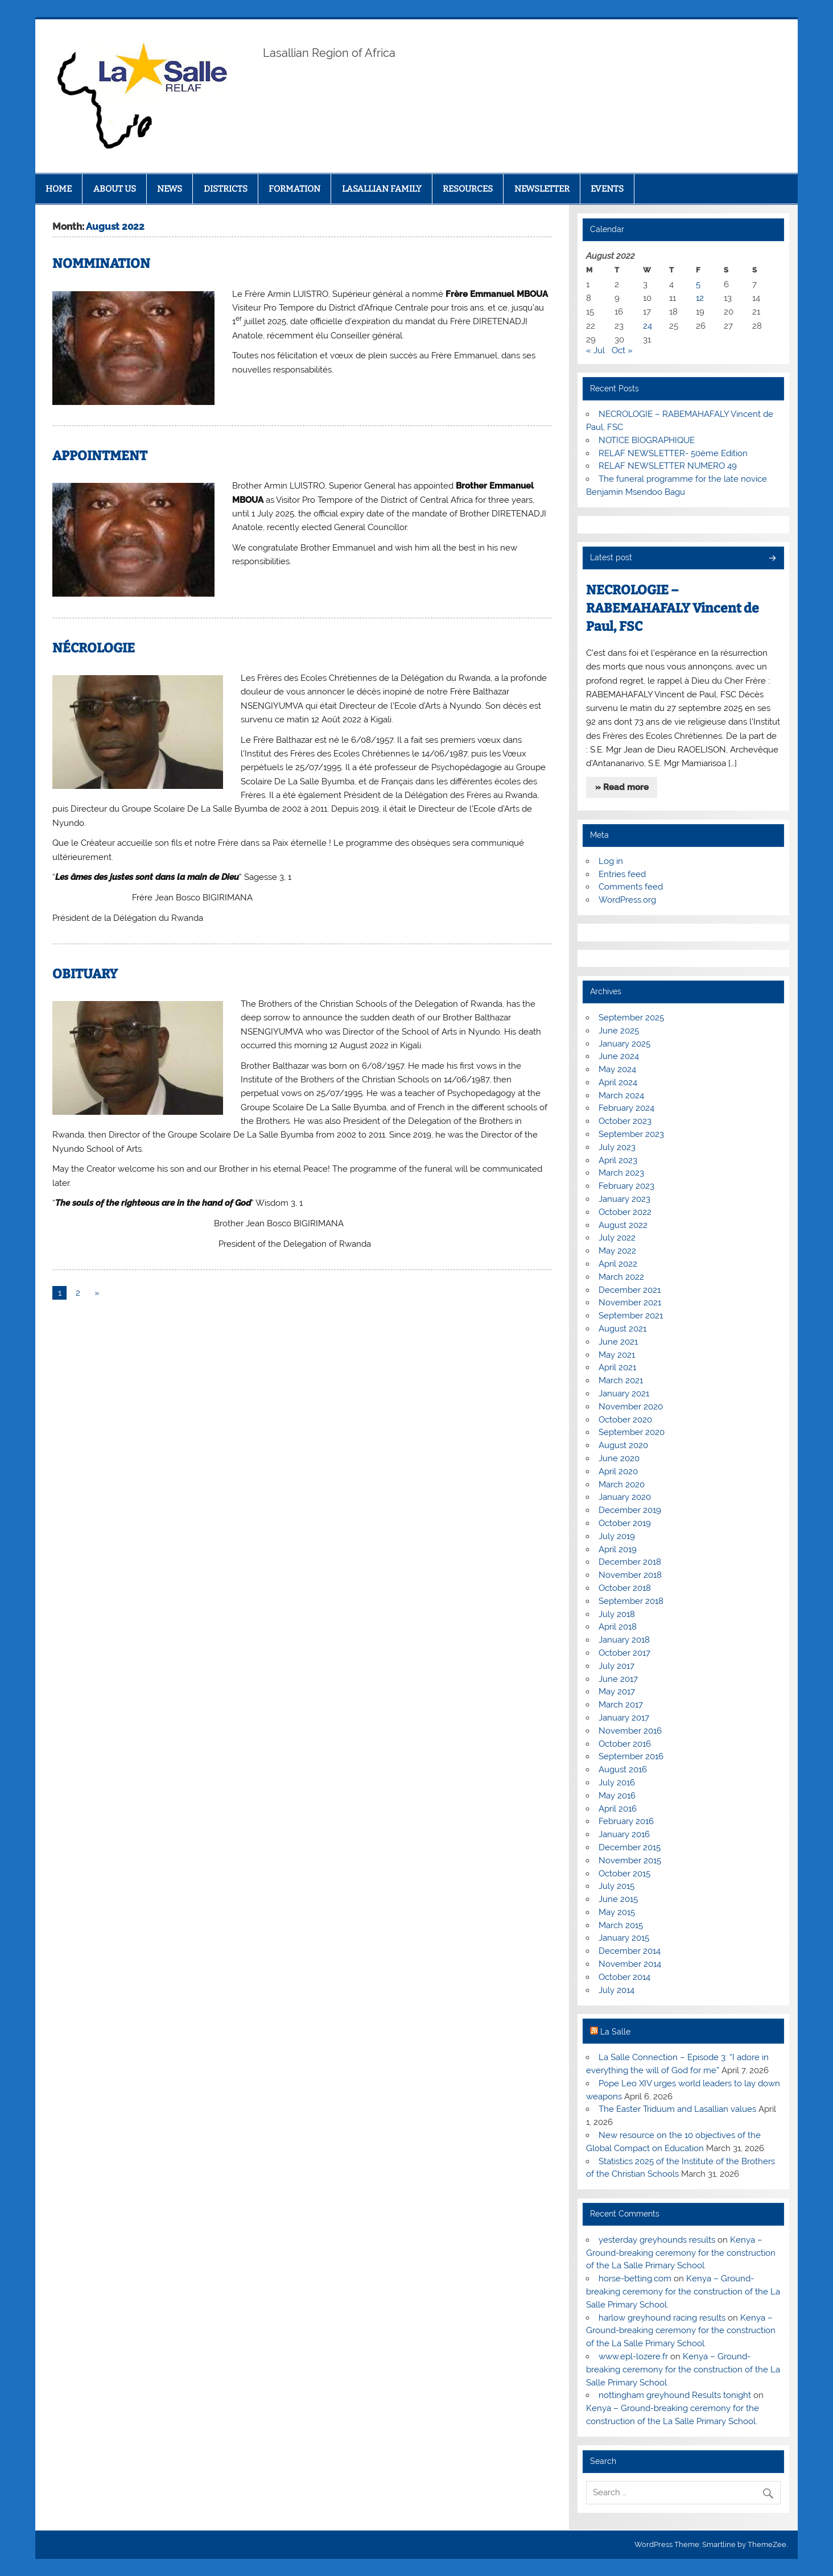 The image size is (833, 2576). Describe the element at coordinates (618, 1471) in the screenshot. I see `April 2020` at that location.